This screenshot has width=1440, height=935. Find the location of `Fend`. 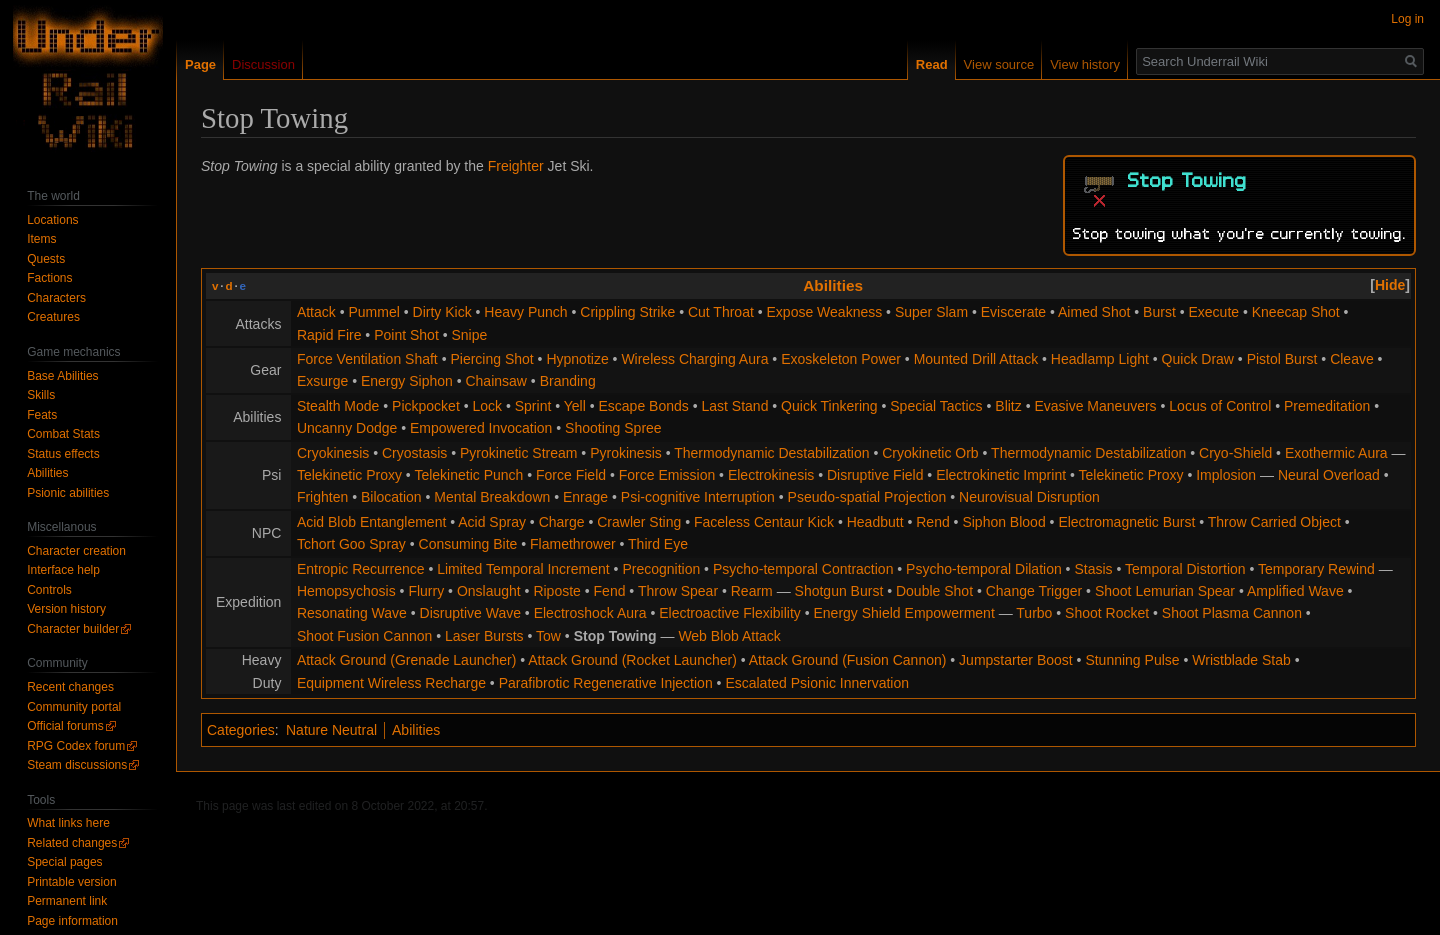

Fend is located at coordinates (610, 591).